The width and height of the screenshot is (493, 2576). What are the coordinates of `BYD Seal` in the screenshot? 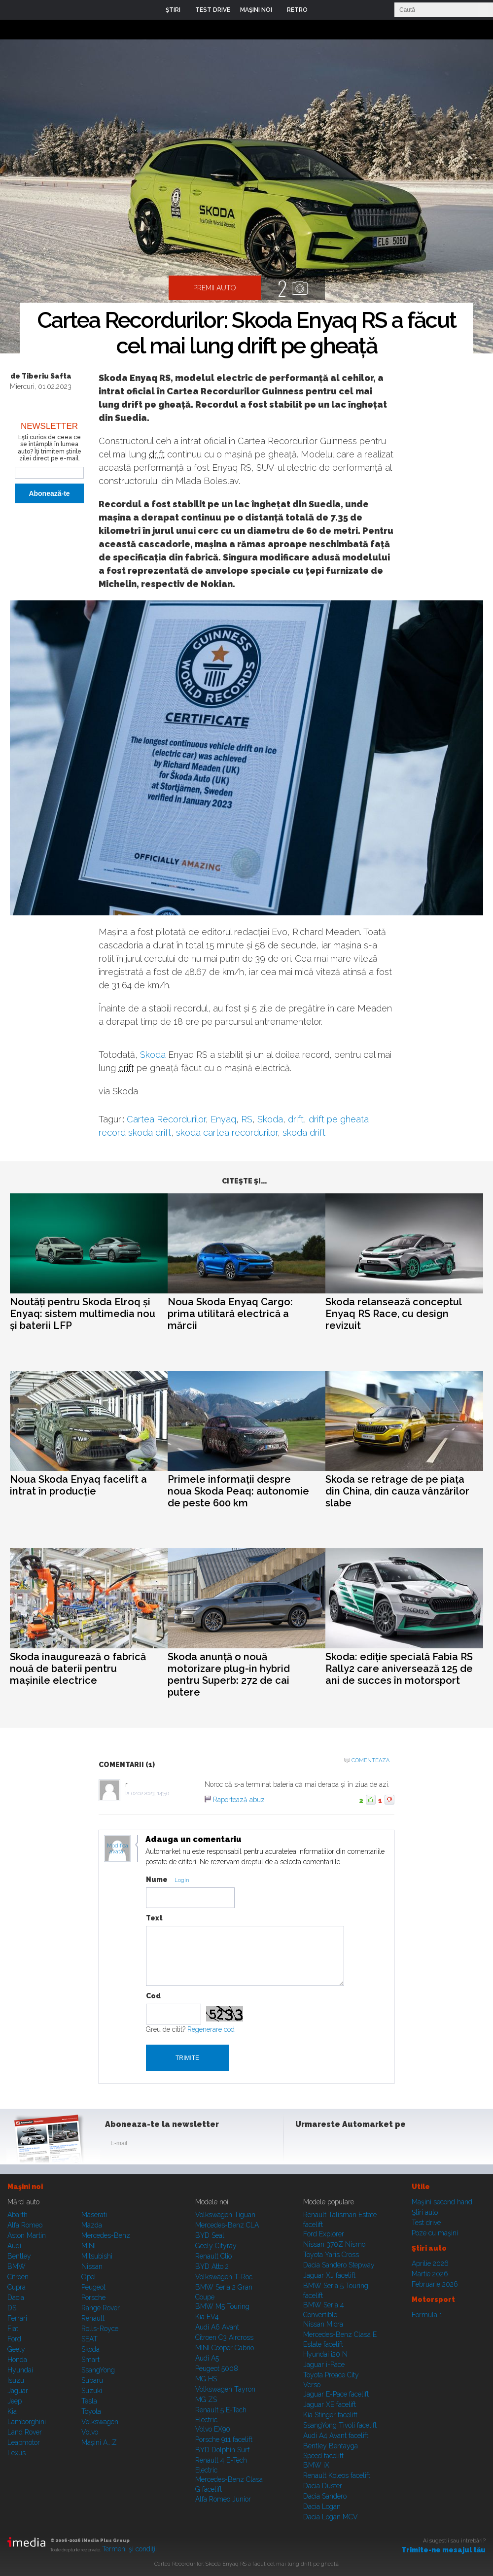 It's located at (209, 2235).